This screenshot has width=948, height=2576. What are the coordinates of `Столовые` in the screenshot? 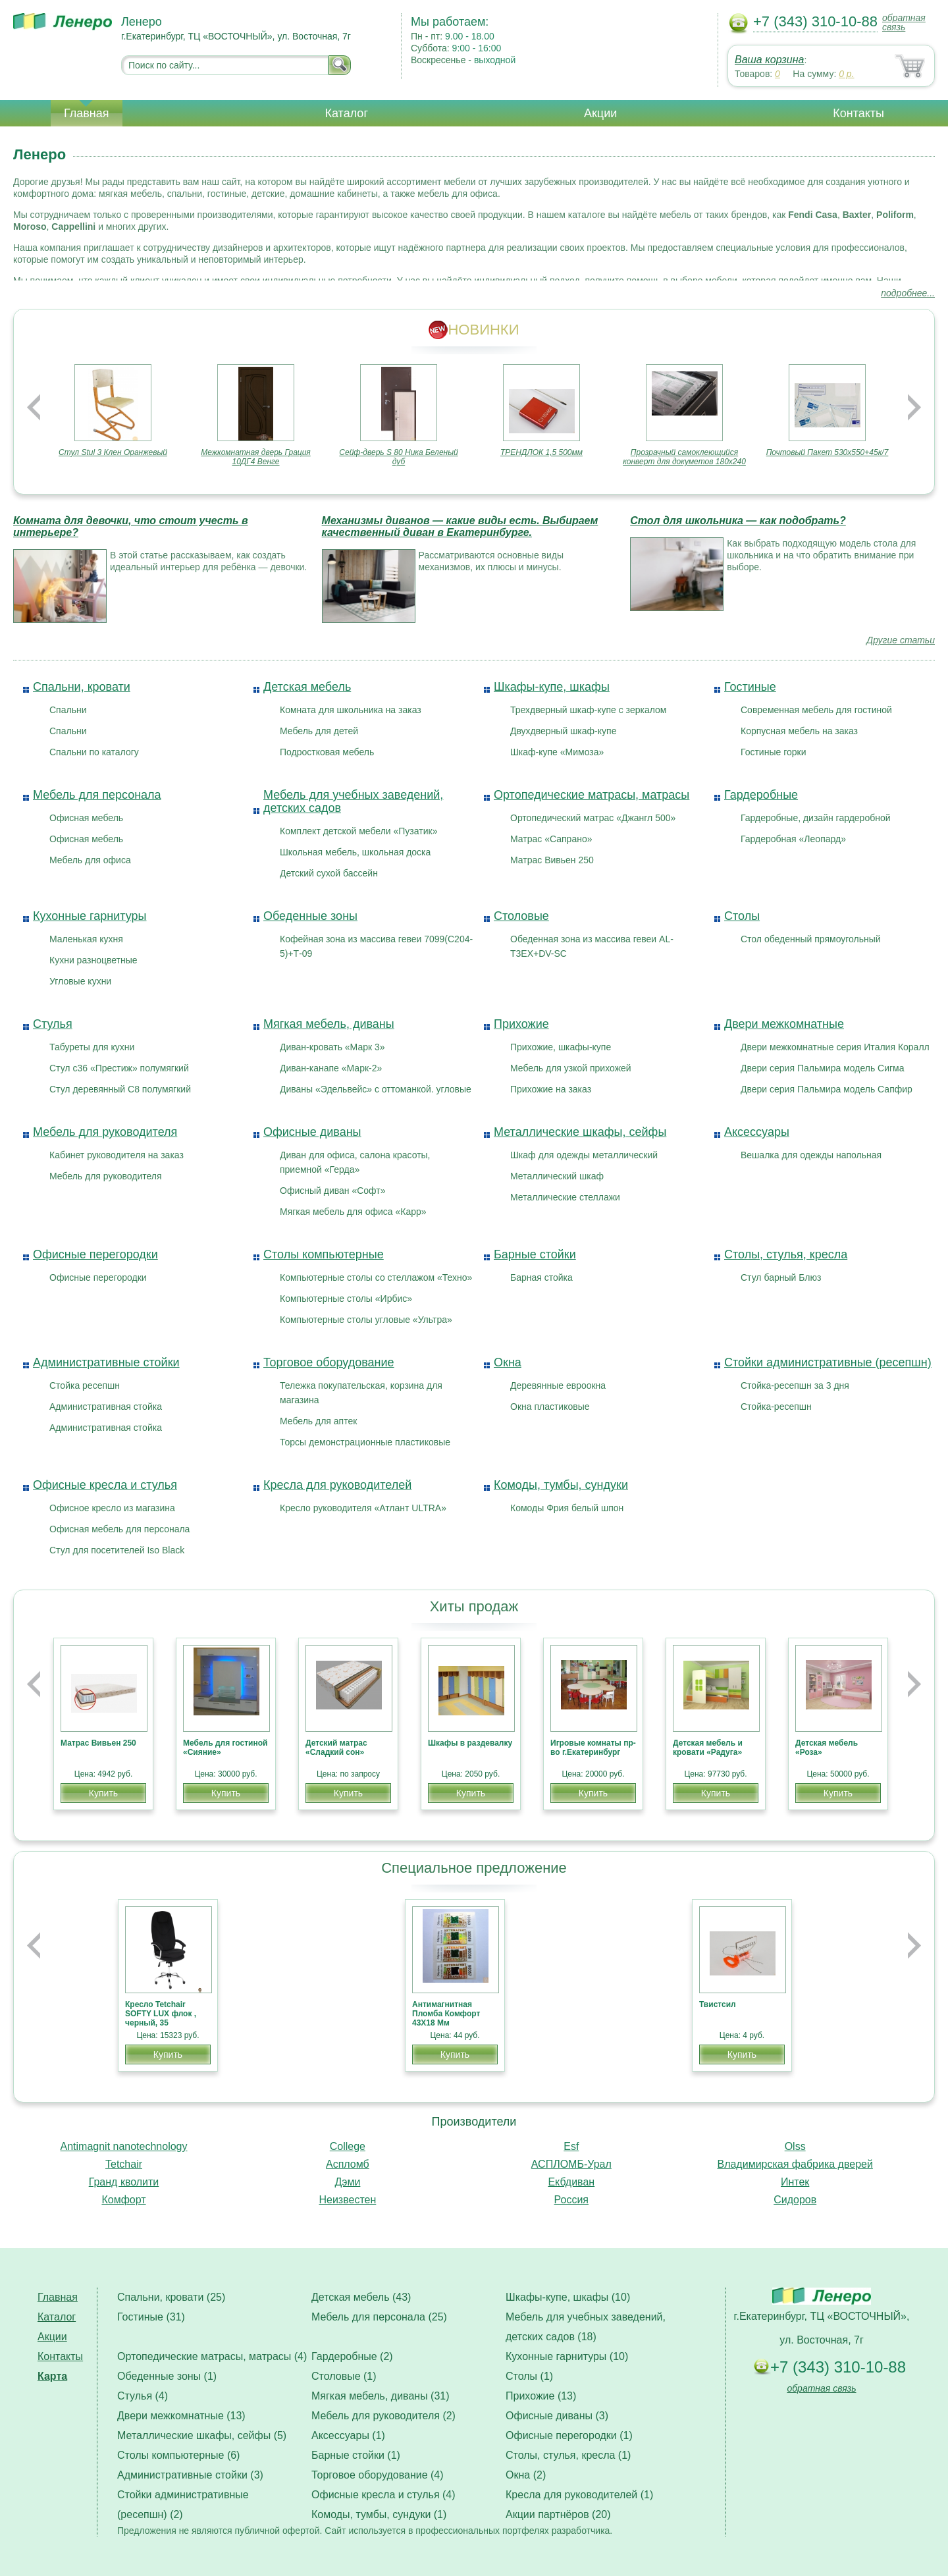 It's located at (521, 916).